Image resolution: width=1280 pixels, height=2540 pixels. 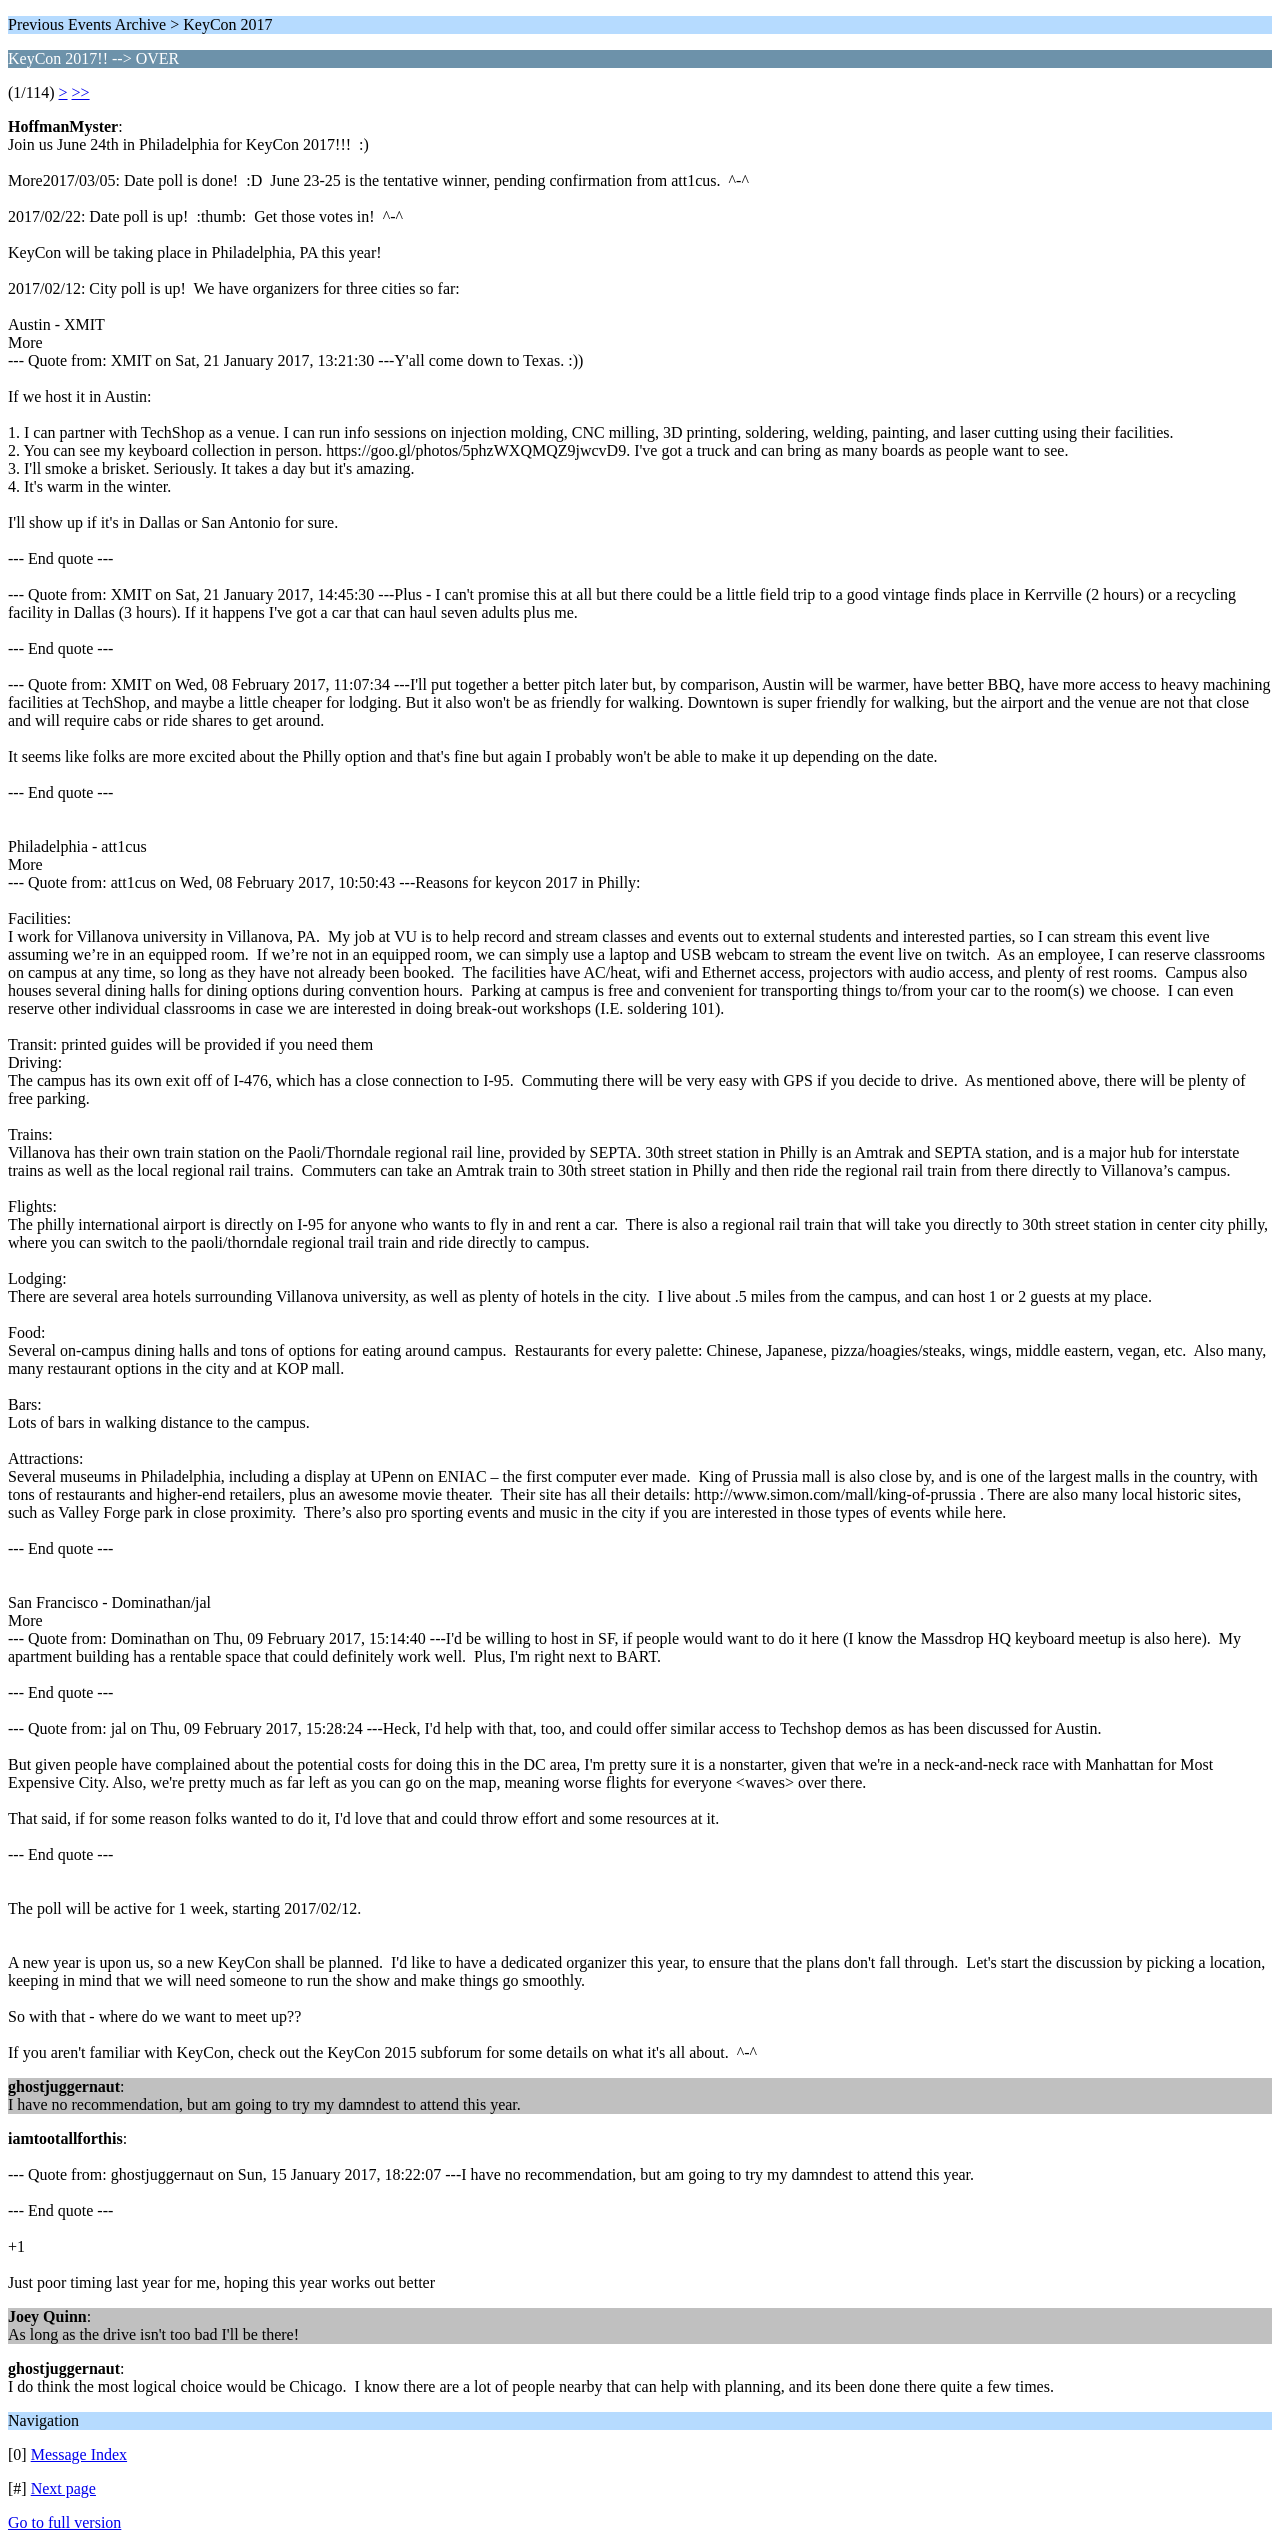 What do you see at coordinates (79, 2454) in the screenshot?
I see `Message Index` at bounding box center [79, 2454].